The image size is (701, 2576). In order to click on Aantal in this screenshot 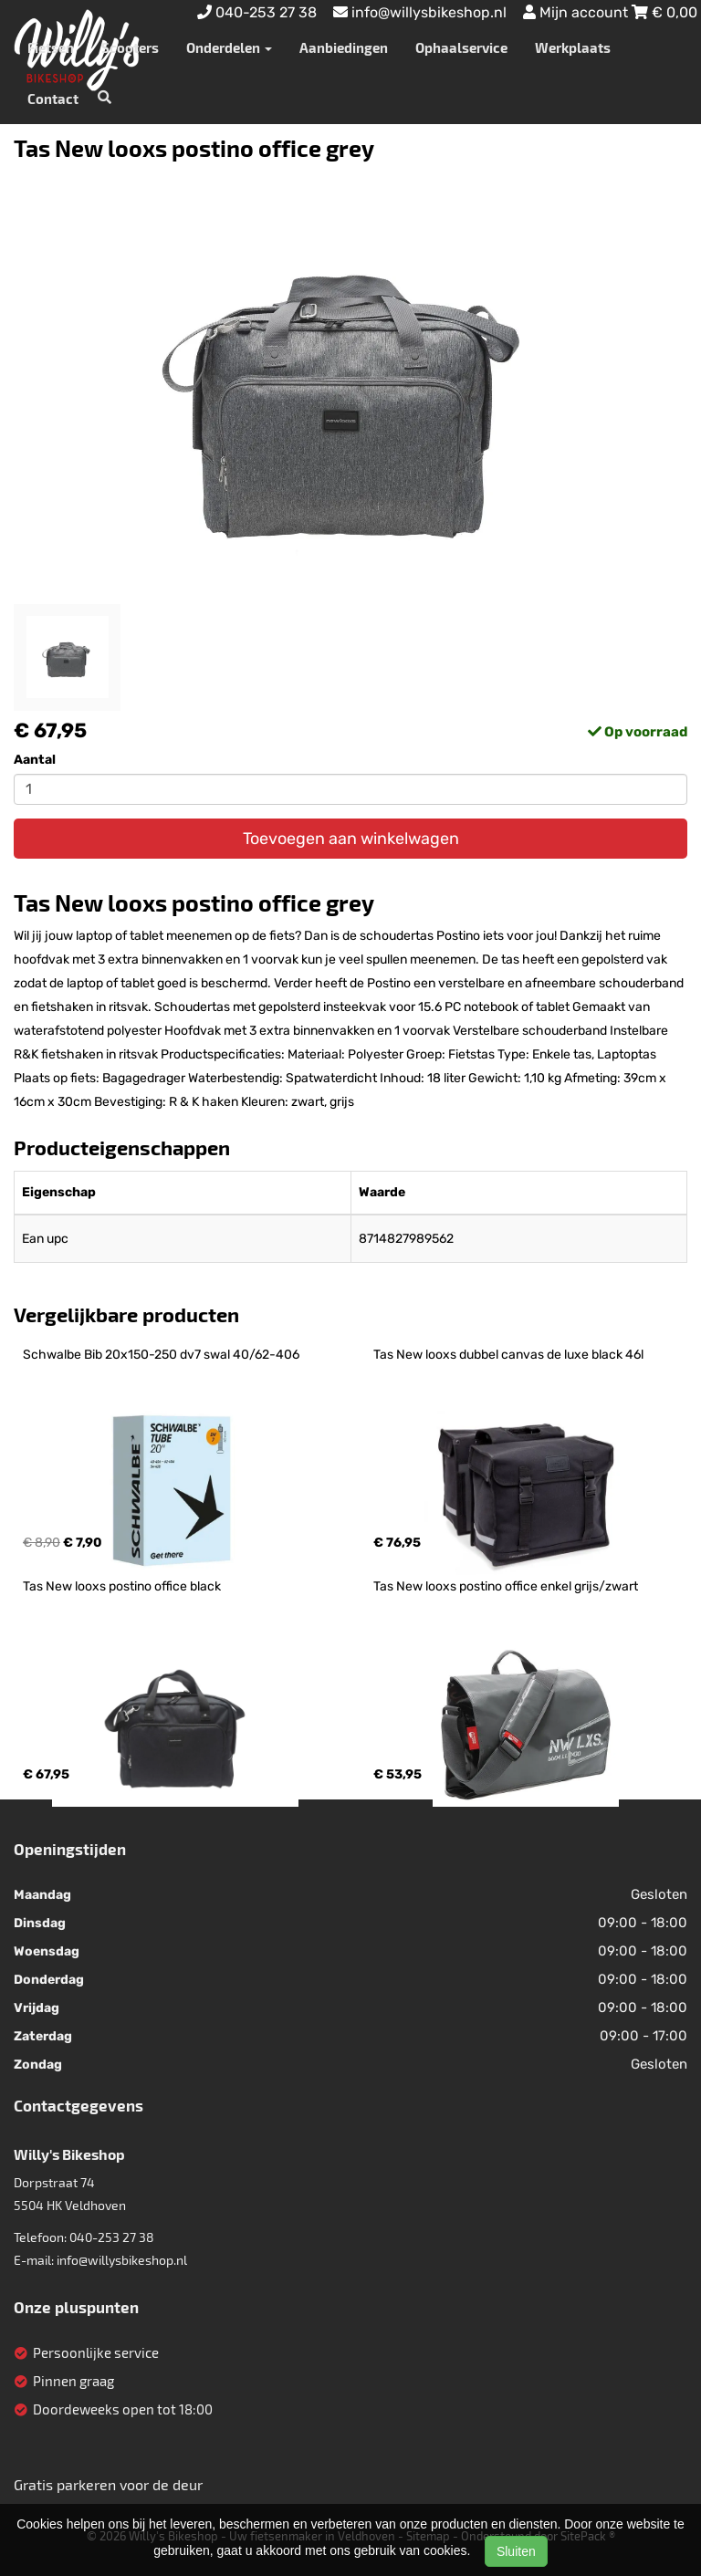, I will do `click(35, 759)`.